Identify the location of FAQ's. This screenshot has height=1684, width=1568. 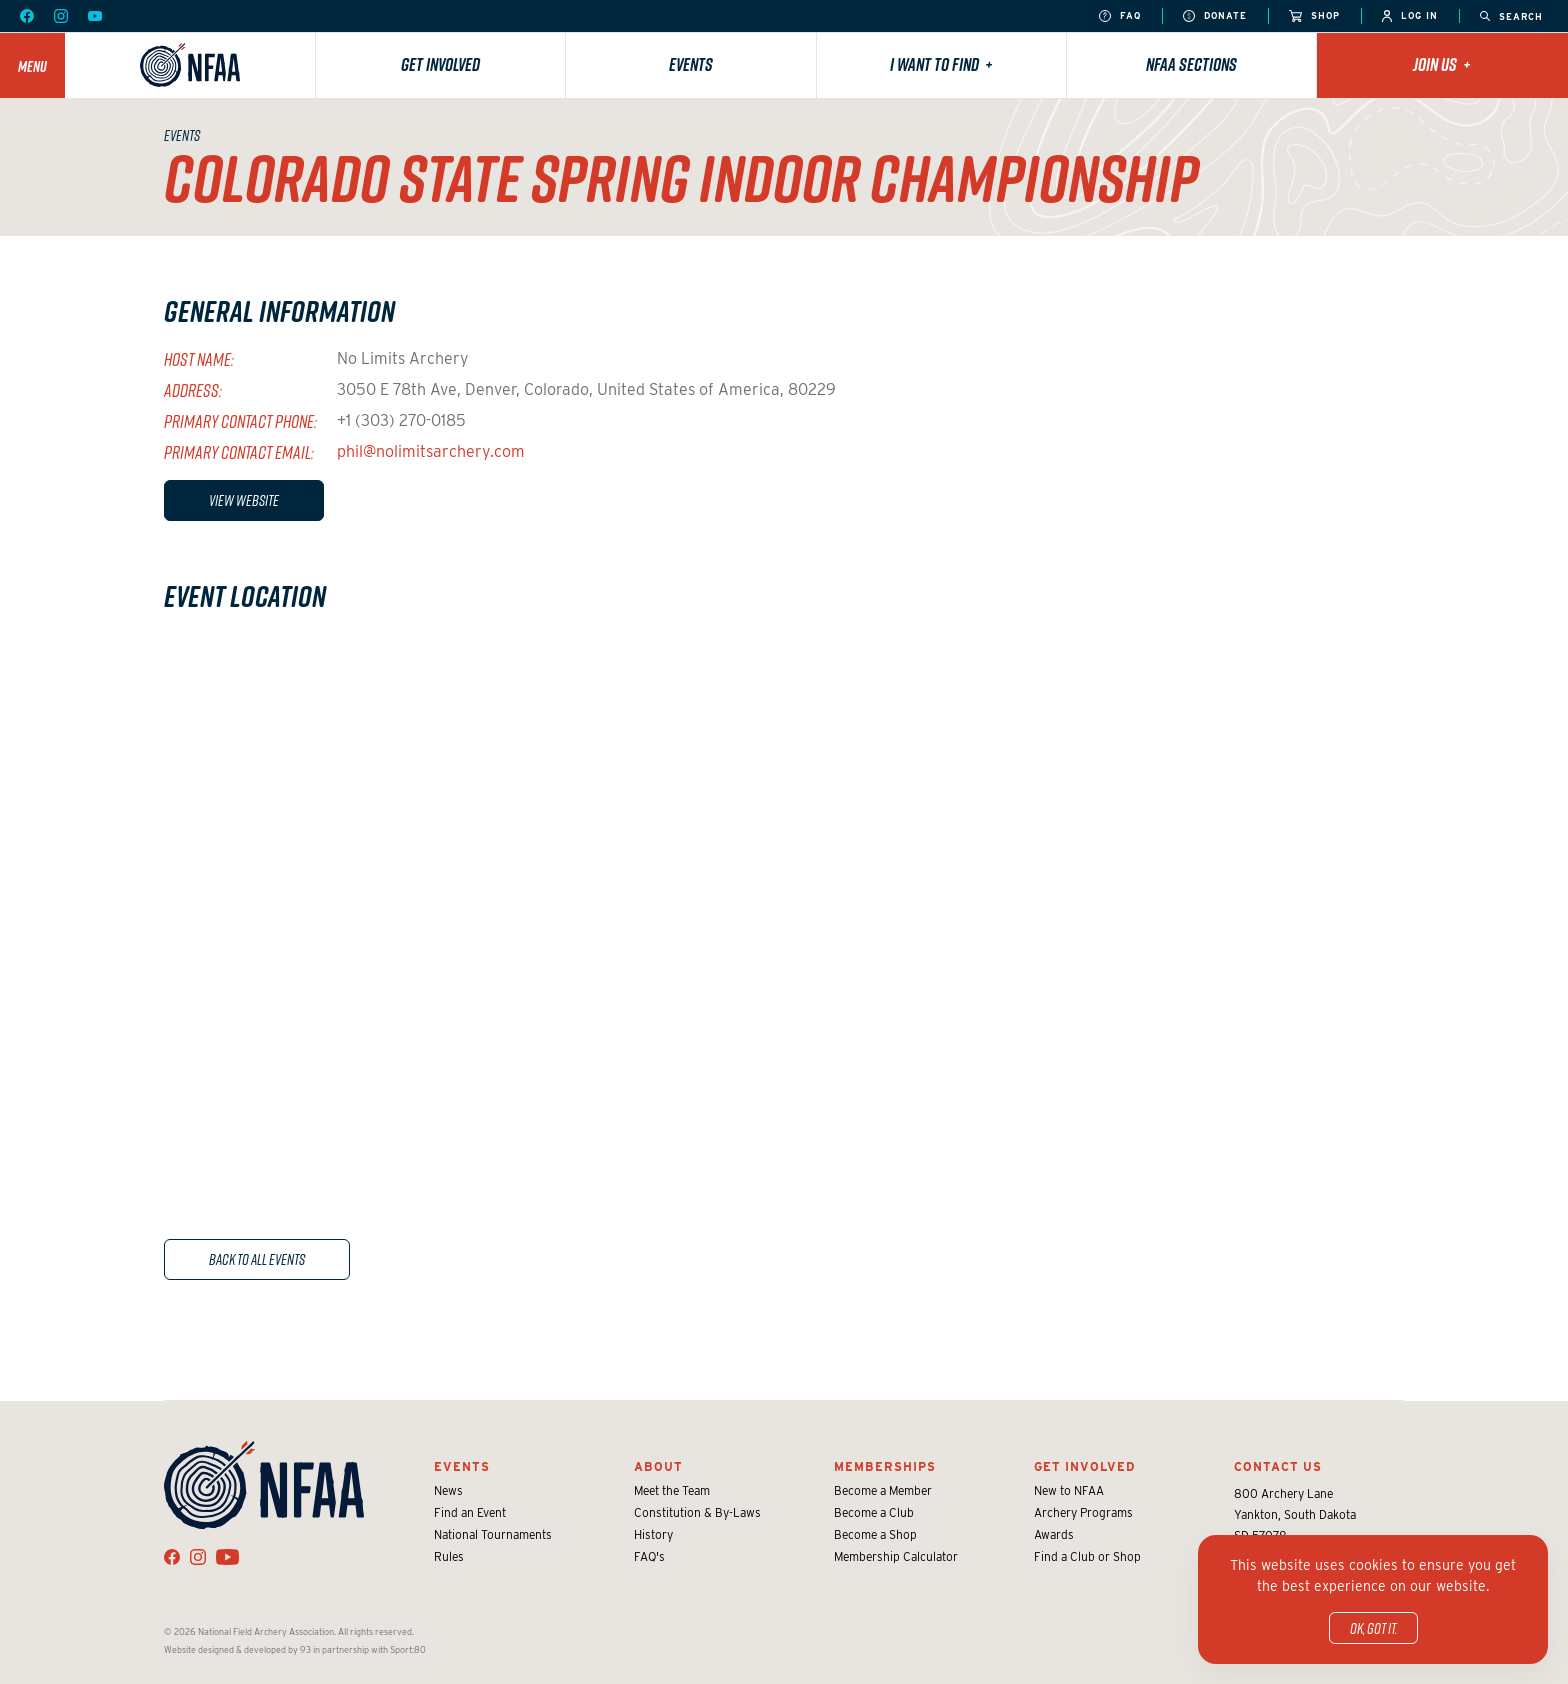
(649, 1556).